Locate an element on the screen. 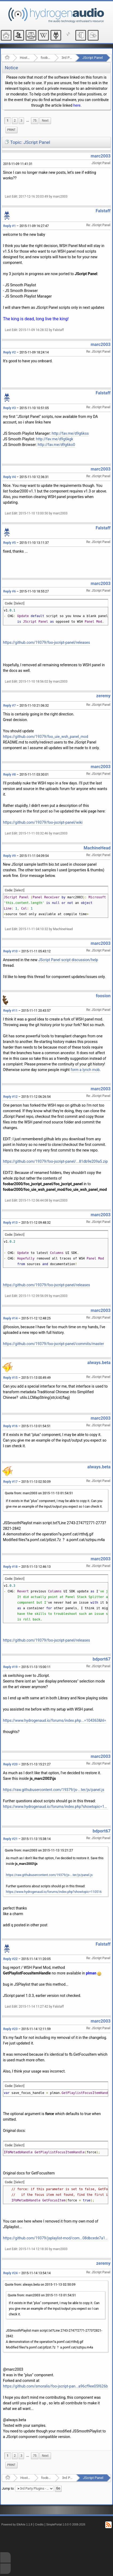 The image size is (113, 2576). 3 [menuitem] is located at coordinates (21, 120).